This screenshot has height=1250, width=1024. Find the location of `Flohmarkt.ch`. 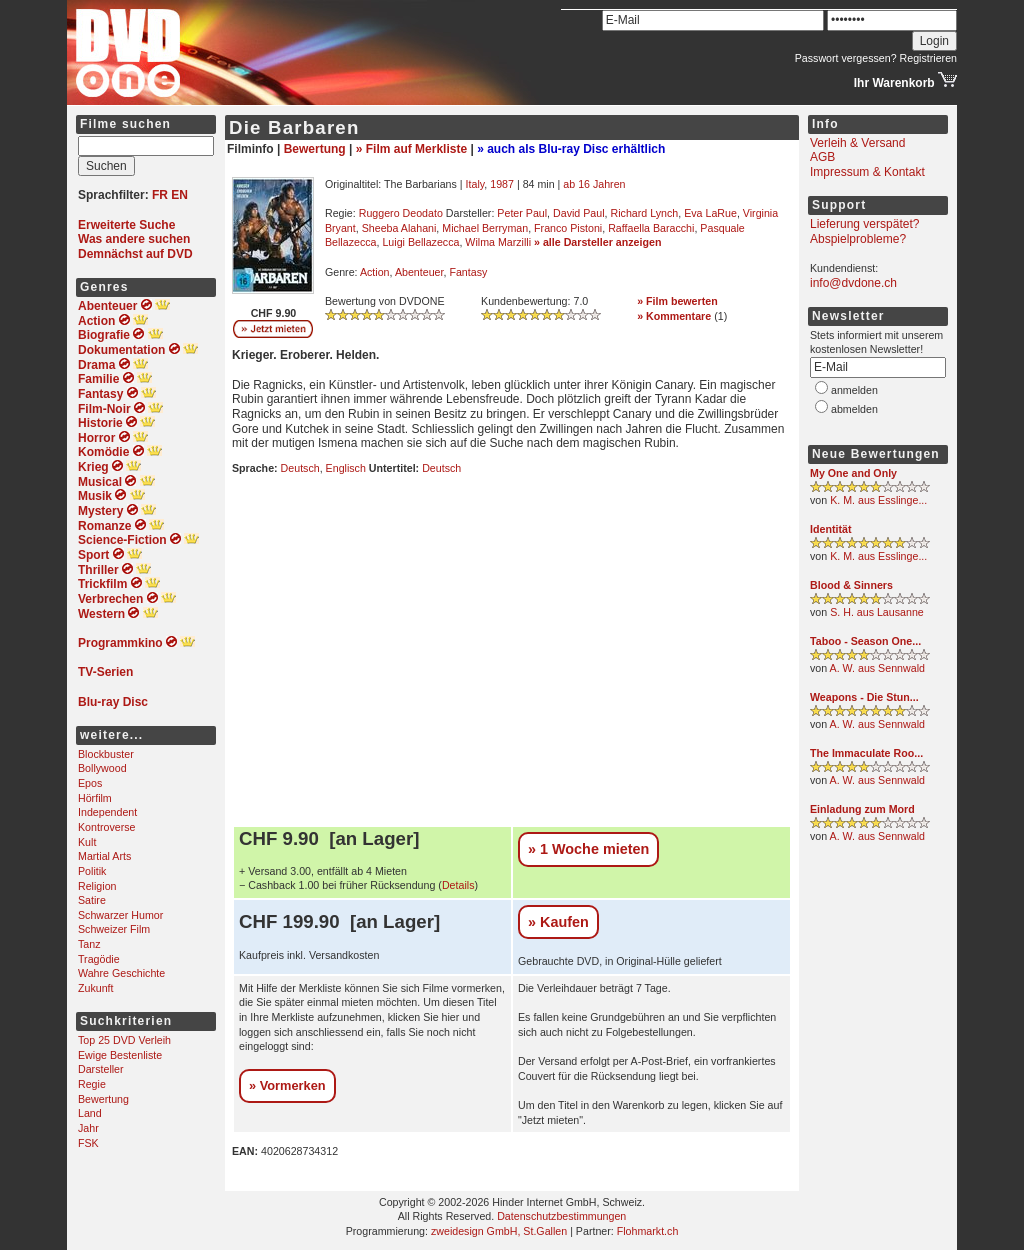

Flohmarkt.ch is located at coordinates (648, 1231).